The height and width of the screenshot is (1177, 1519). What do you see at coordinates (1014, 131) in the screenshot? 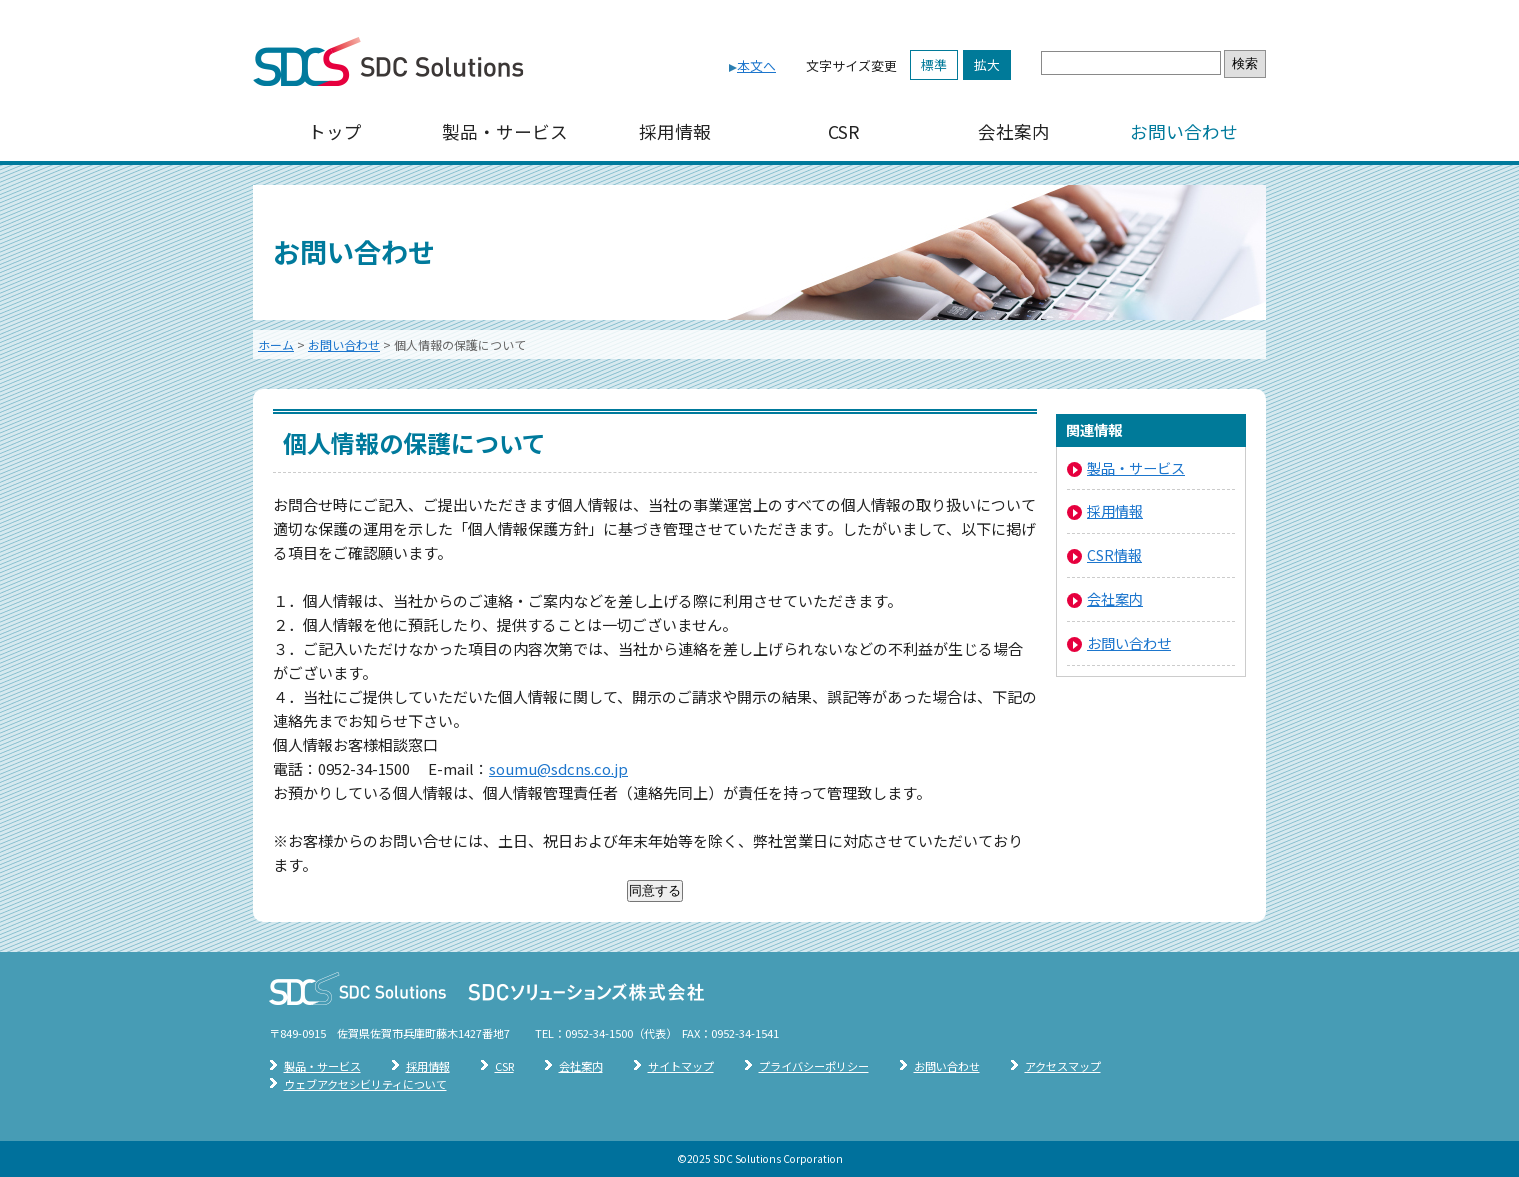
I see `会社案内` at bounding box center [1014, 131].